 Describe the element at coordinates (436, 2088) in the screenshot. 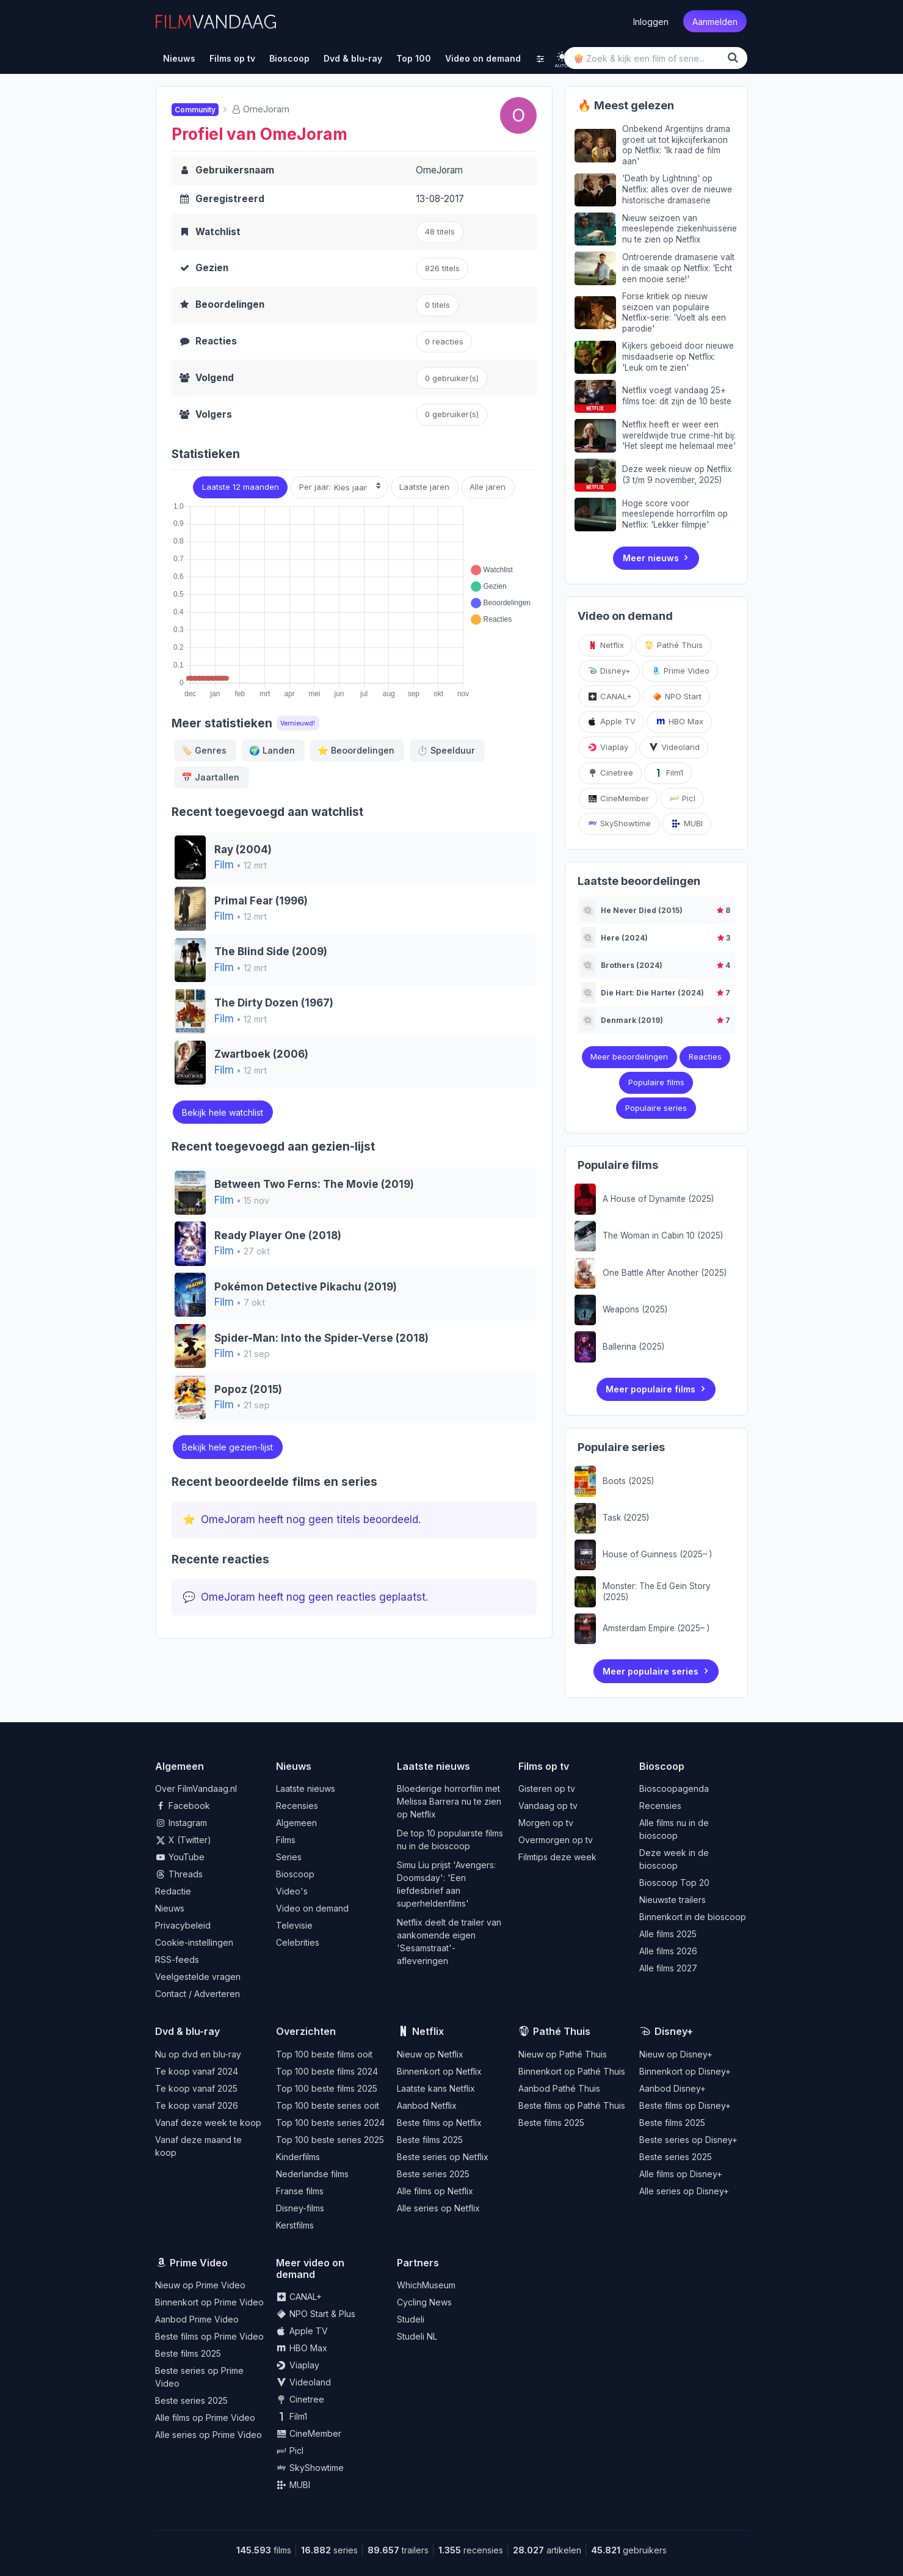

I see `Laatste kans Netflix` at that location.